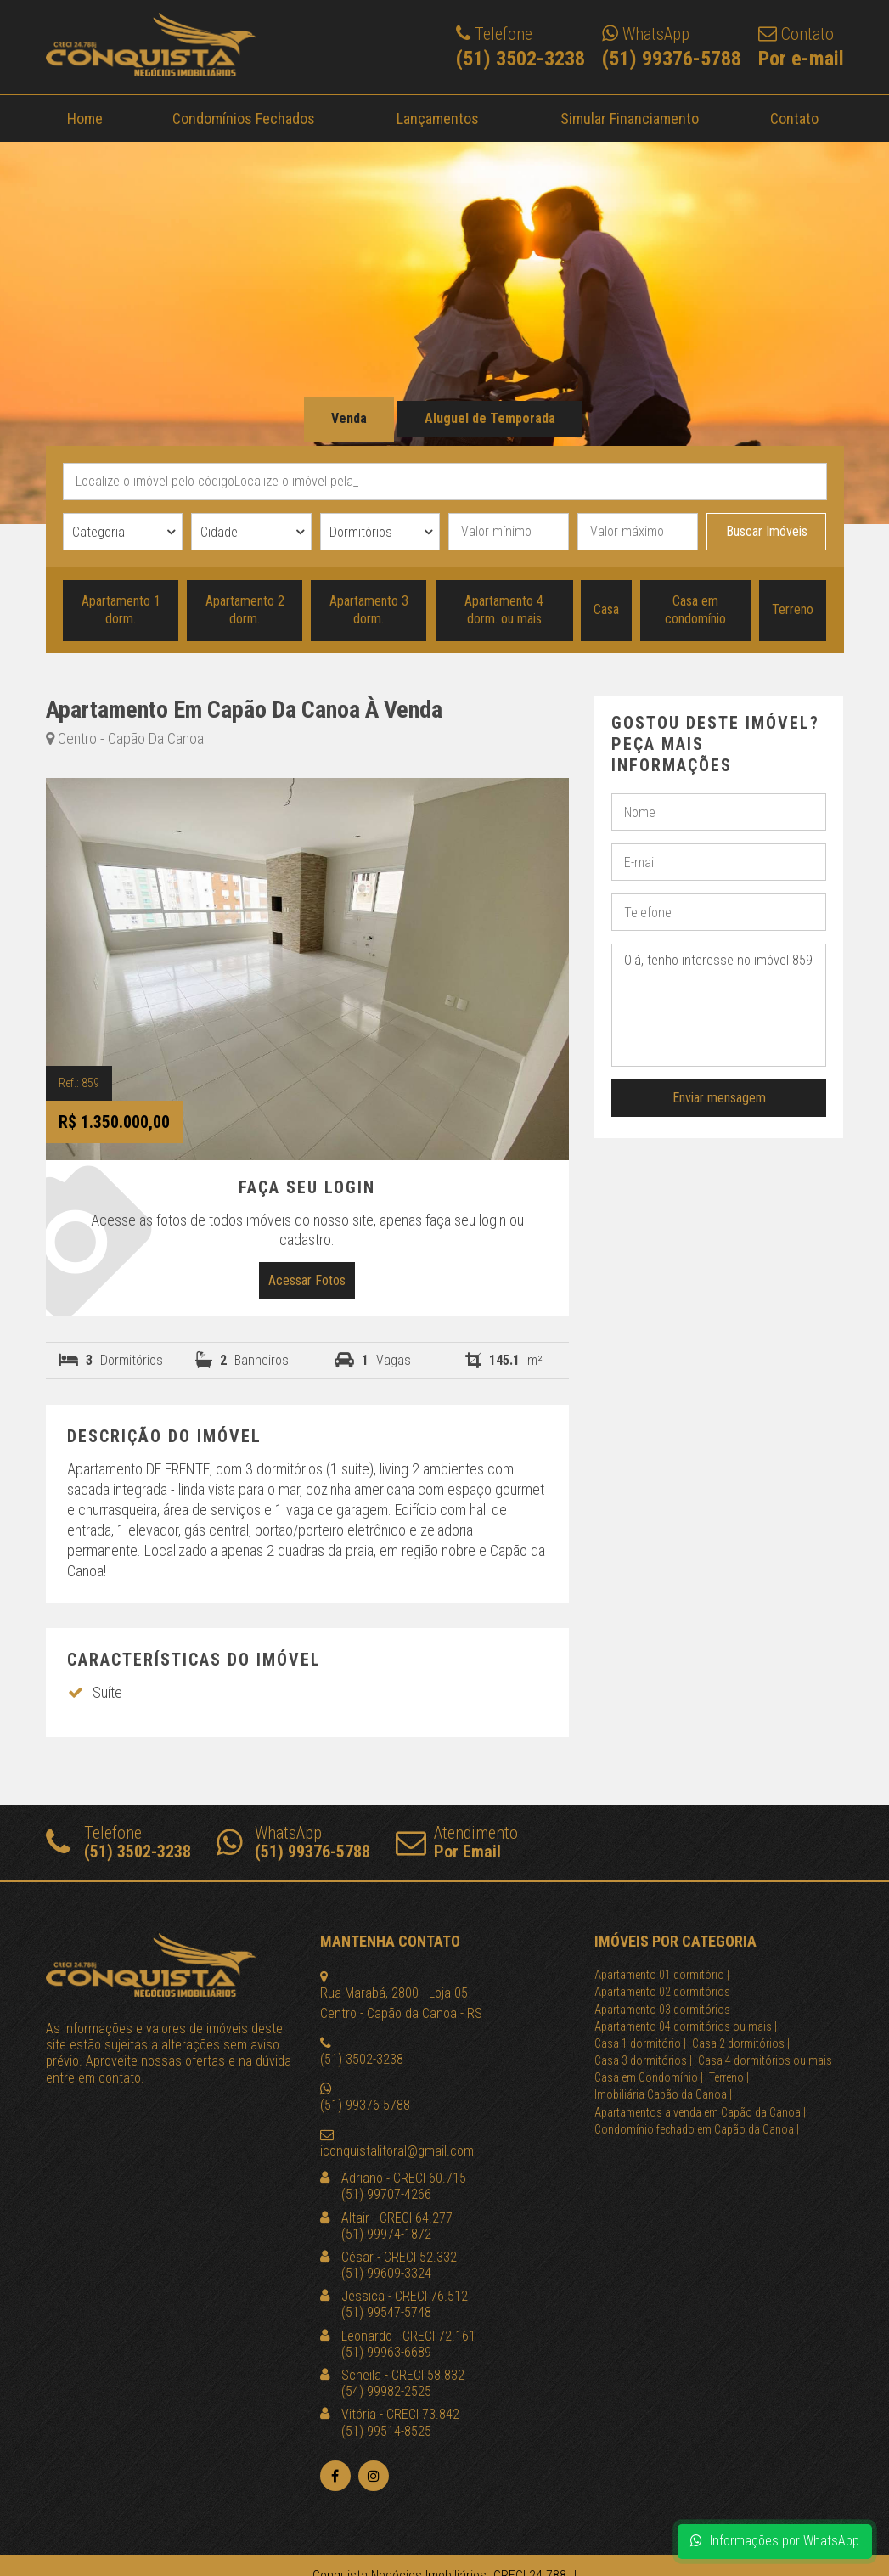 This screenshot has width=889, height=2576. What do you see at coordinates (368, 610) in the screenshot?
I see `Apartamento 3 dorm.` at bounding box center [368, 610].